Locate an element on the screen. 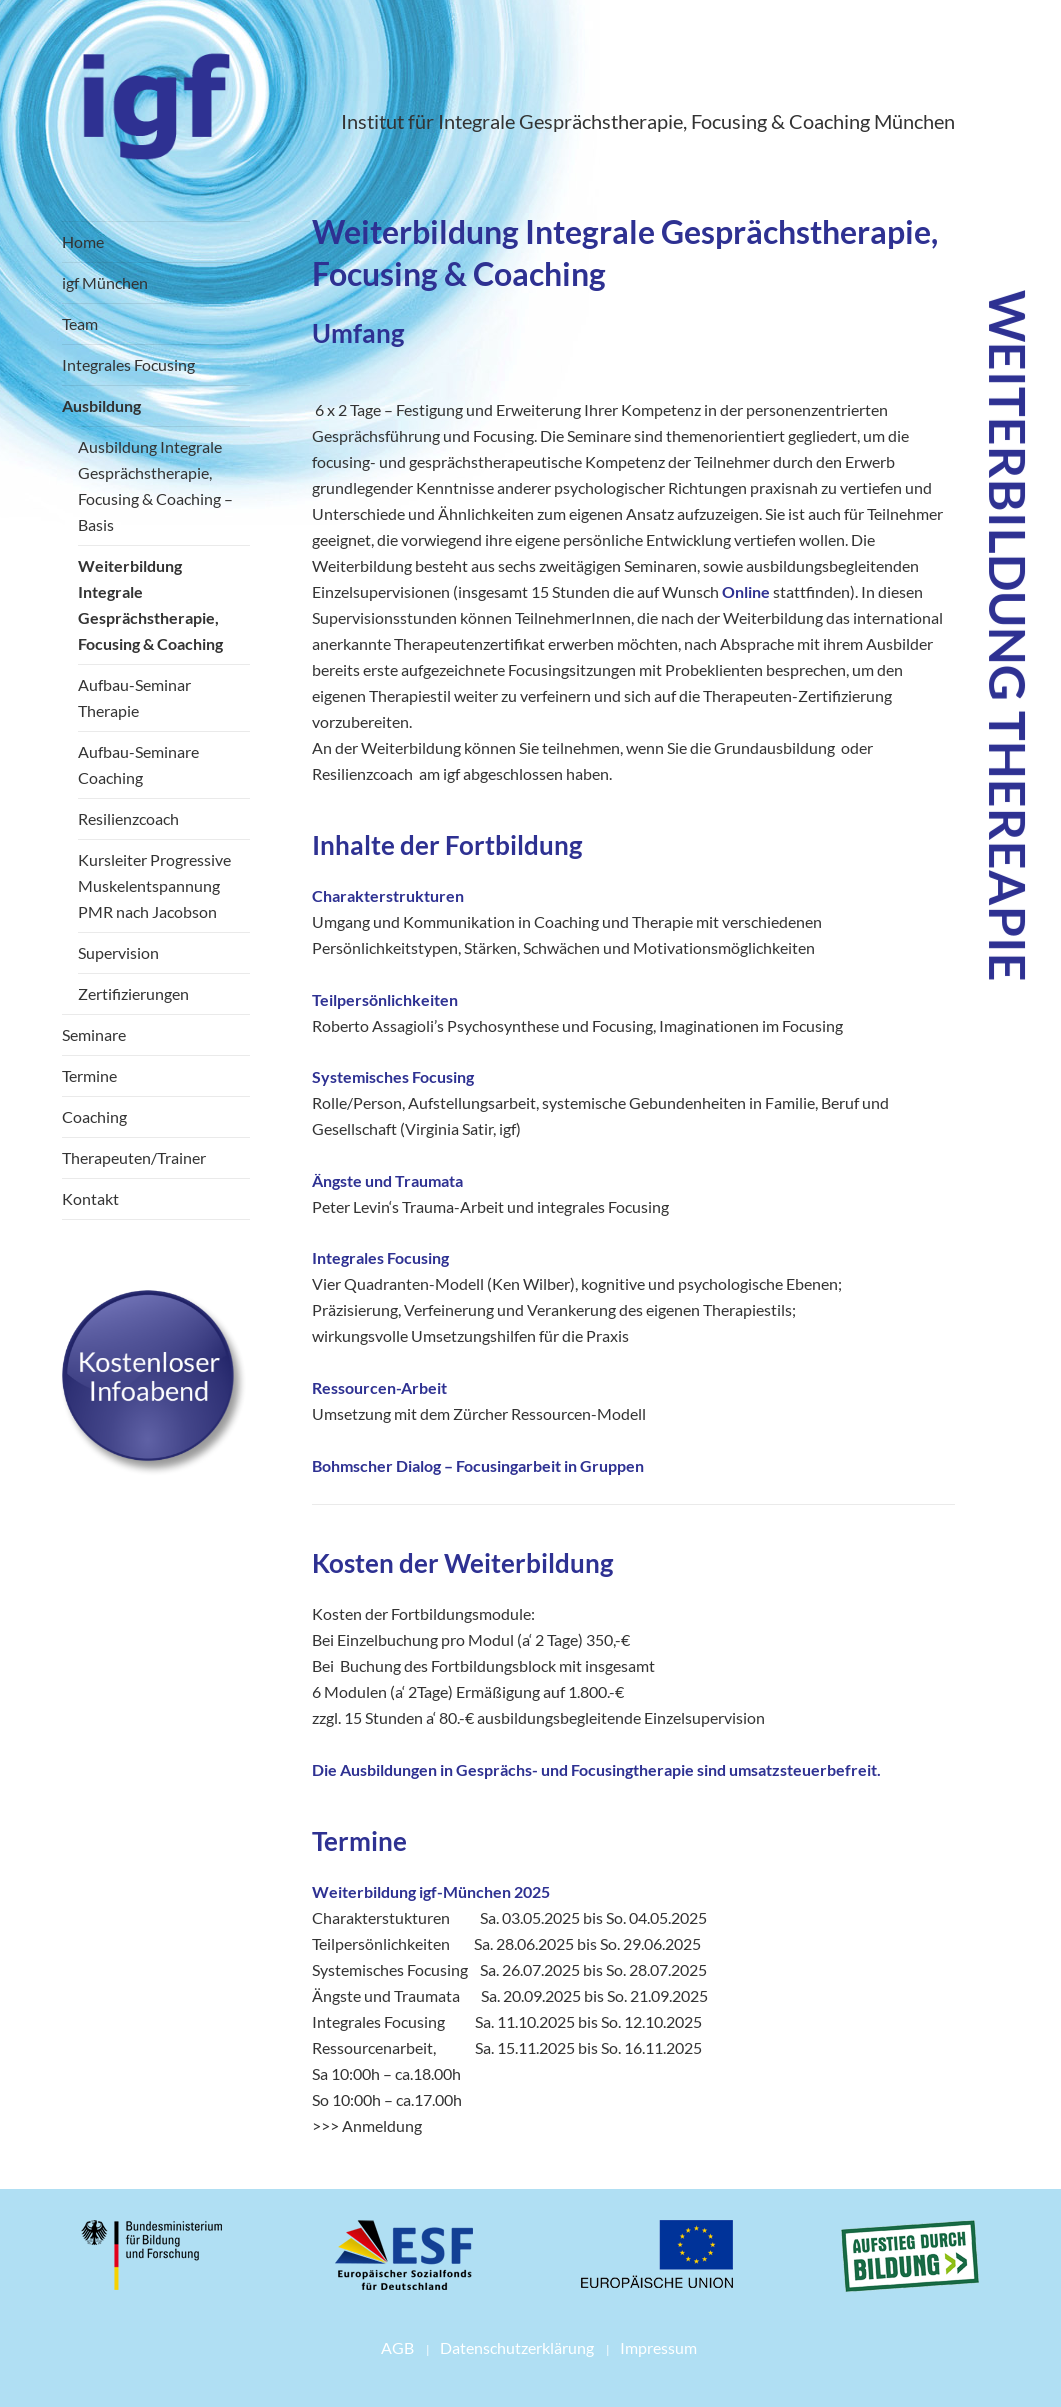 This screenshot has height=2407, width=1061. Termine is located at coordinates (89, 1075).